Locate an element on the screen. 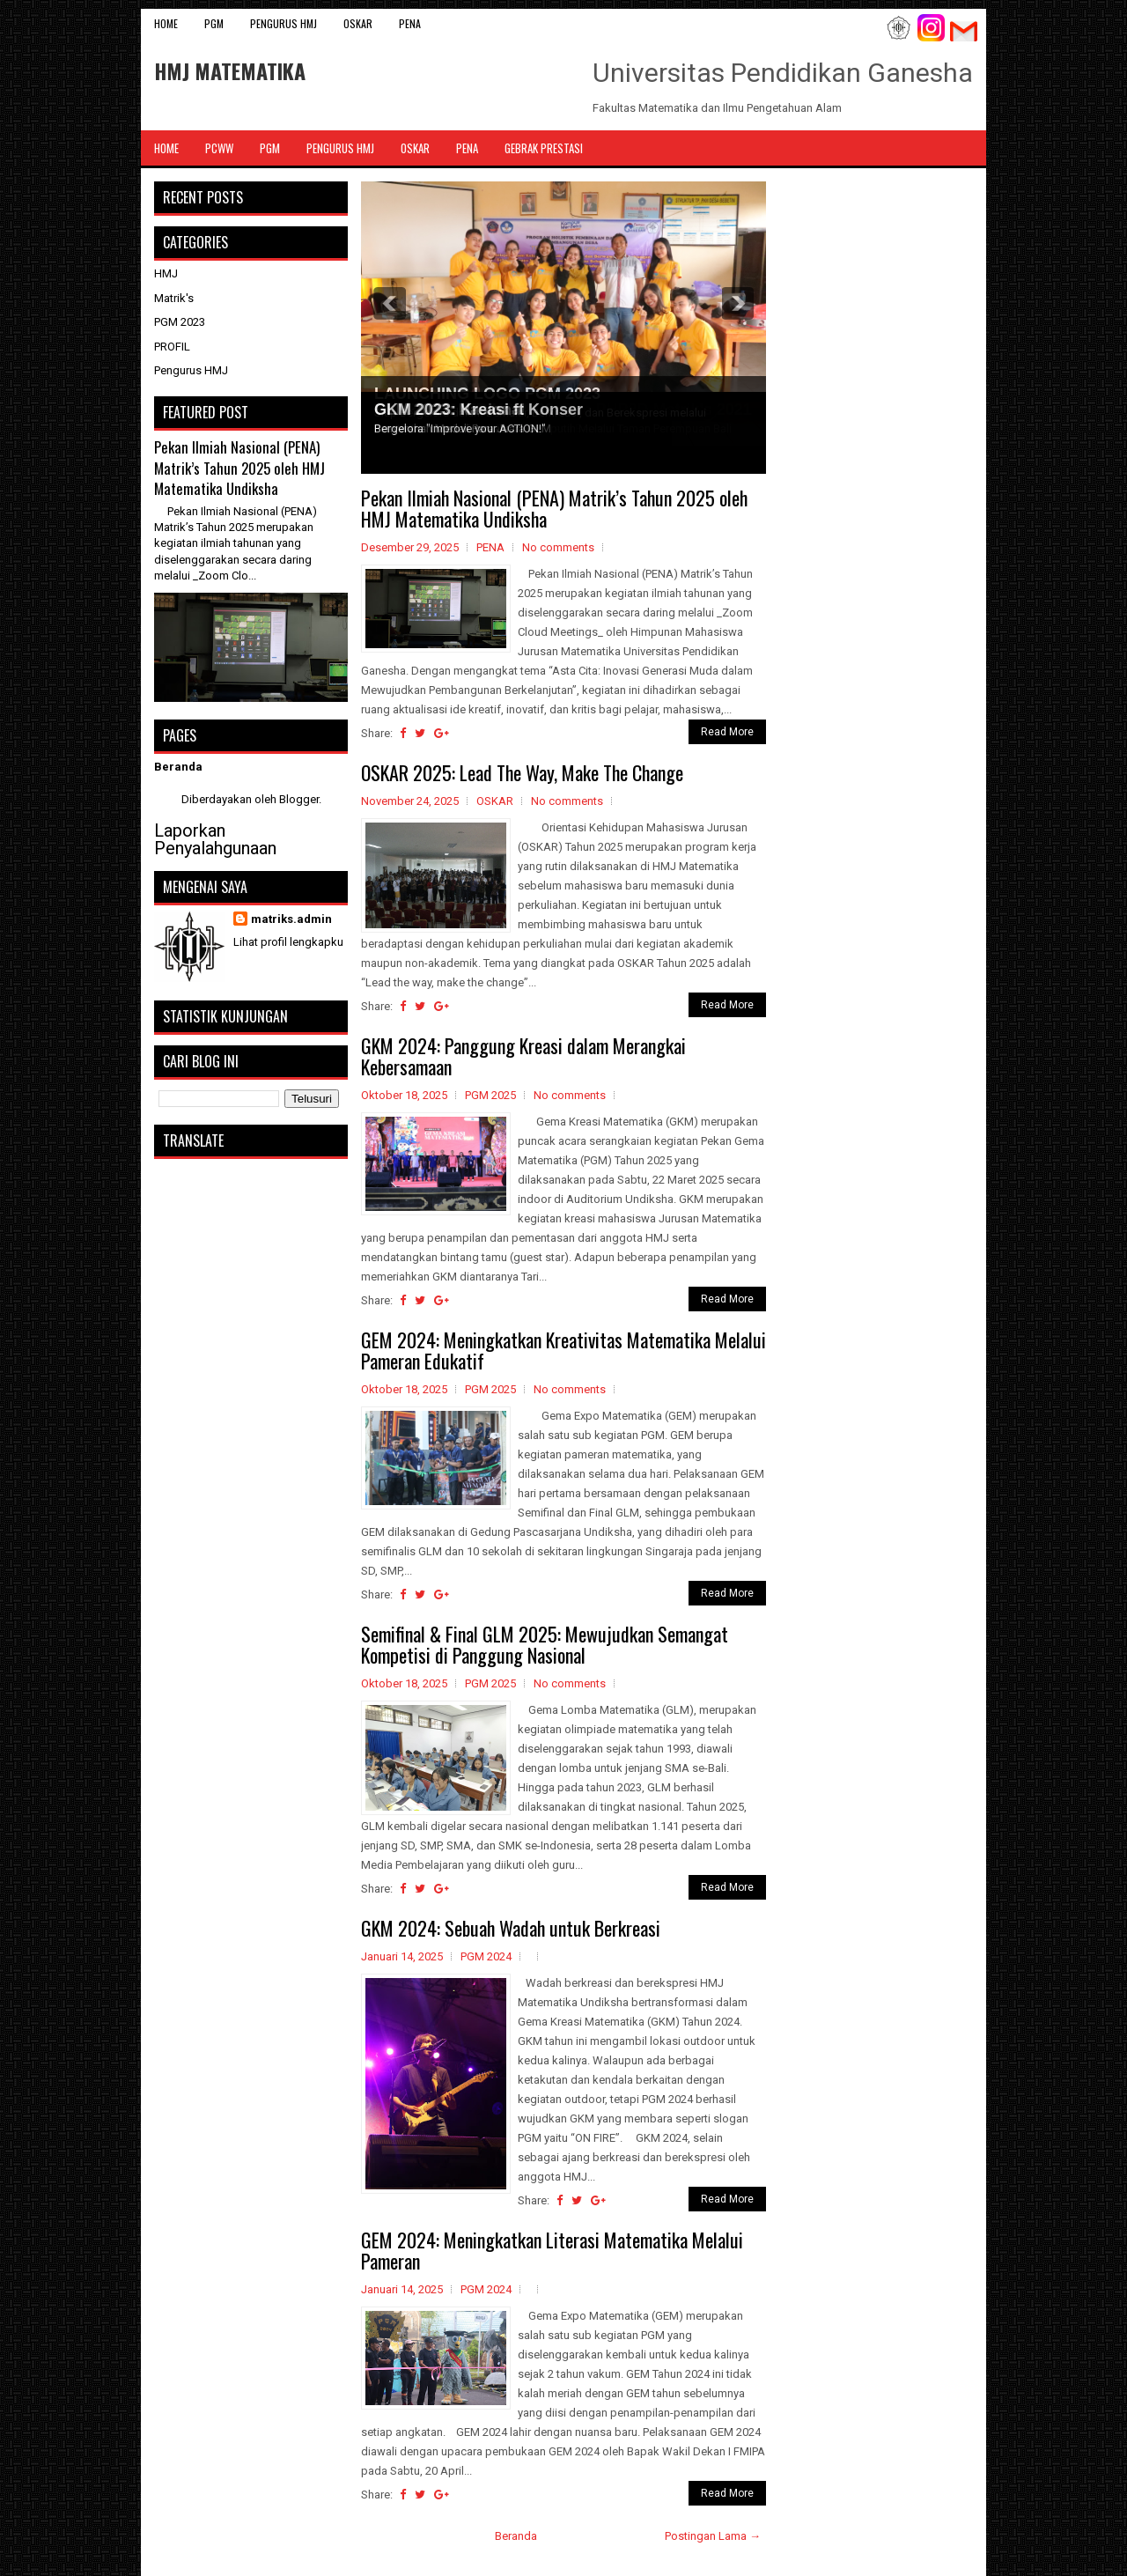  Postingan Lama → is located at coordinates (713, 2536).